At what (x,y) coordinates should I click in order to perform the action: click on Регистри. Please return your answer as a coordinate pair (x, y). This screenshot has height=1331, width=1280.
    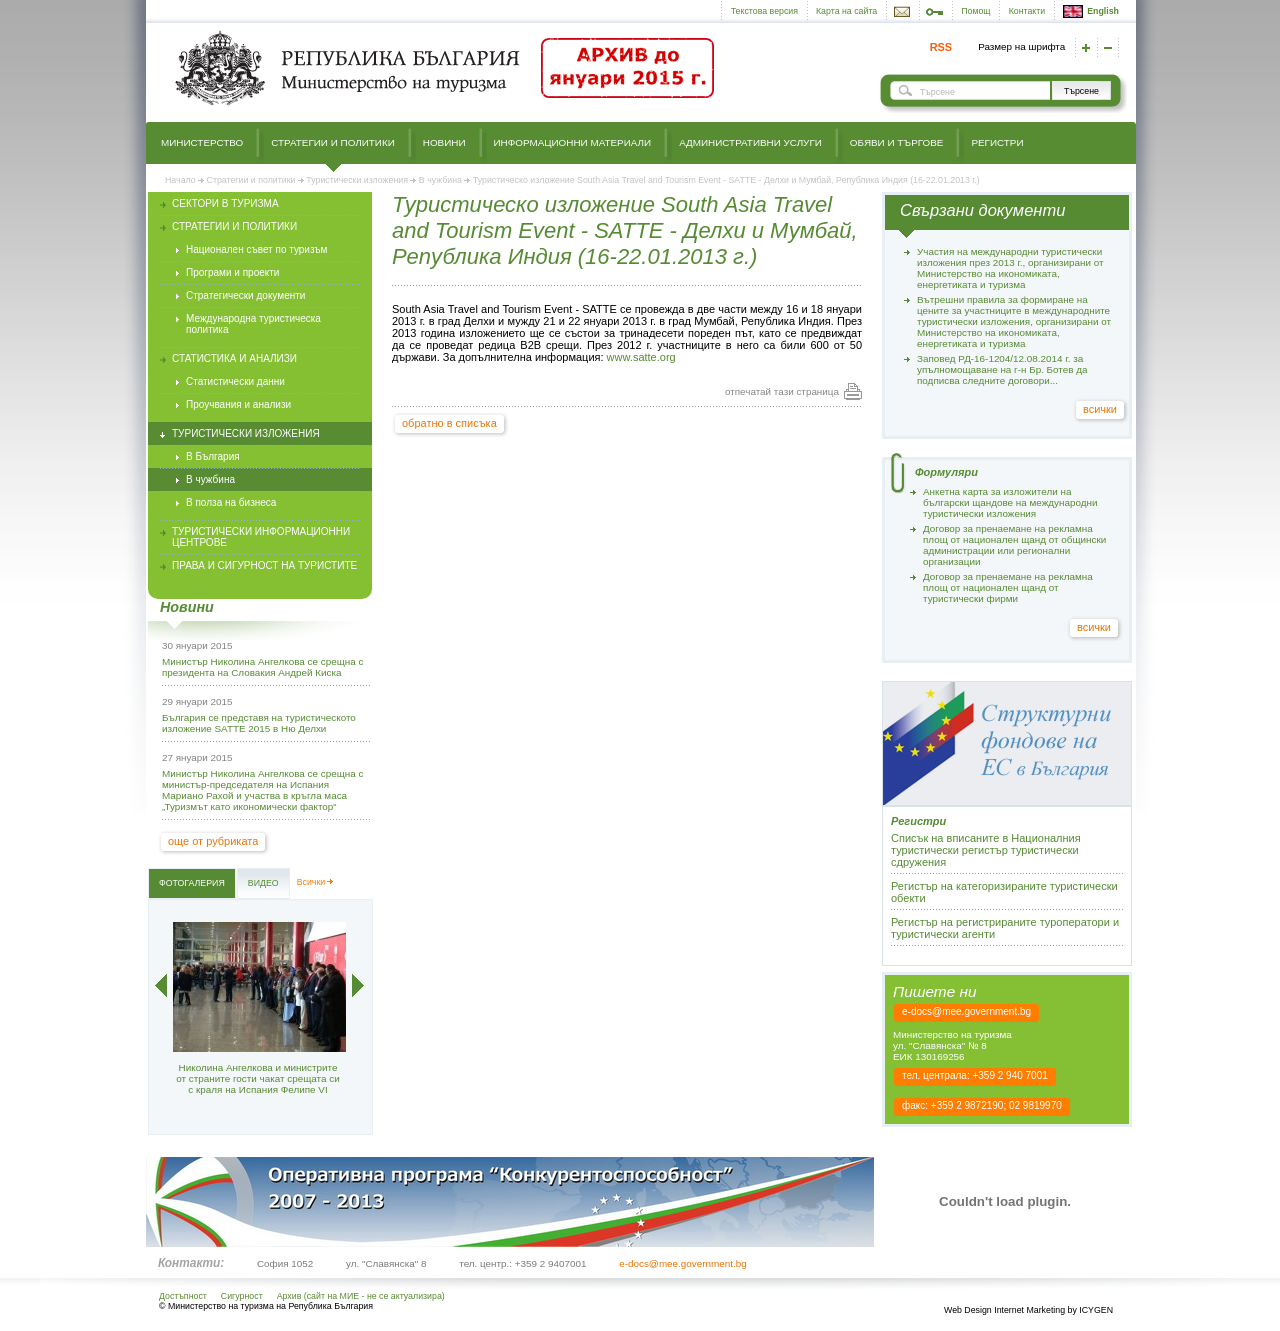
    Looking at the image, I should click on (997, 142).